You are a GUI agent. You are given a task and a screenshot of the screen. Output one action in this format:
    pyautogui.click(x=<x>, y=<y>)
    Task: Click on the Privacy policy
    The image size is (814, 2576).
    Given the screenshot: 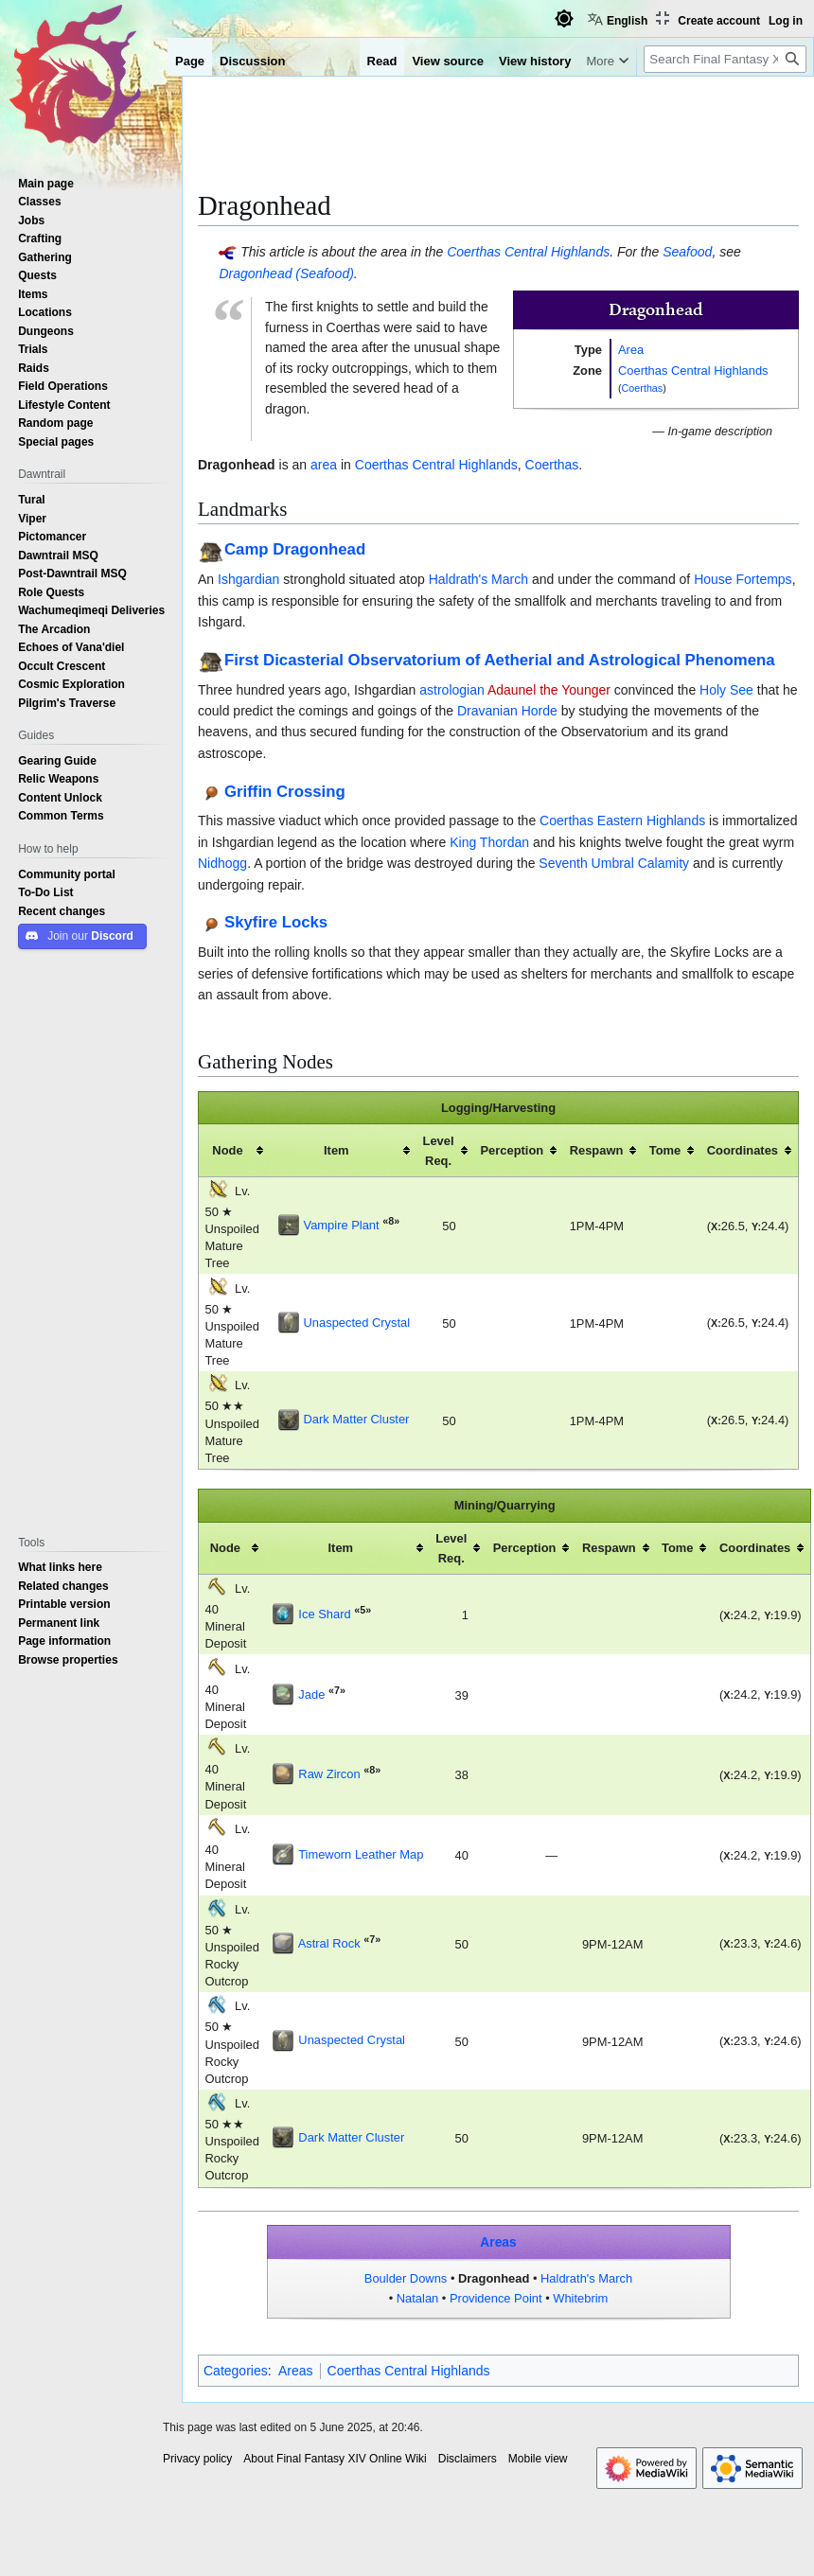 What is the action you would take?
    pyautogui.click(x=197, y=2458)
    